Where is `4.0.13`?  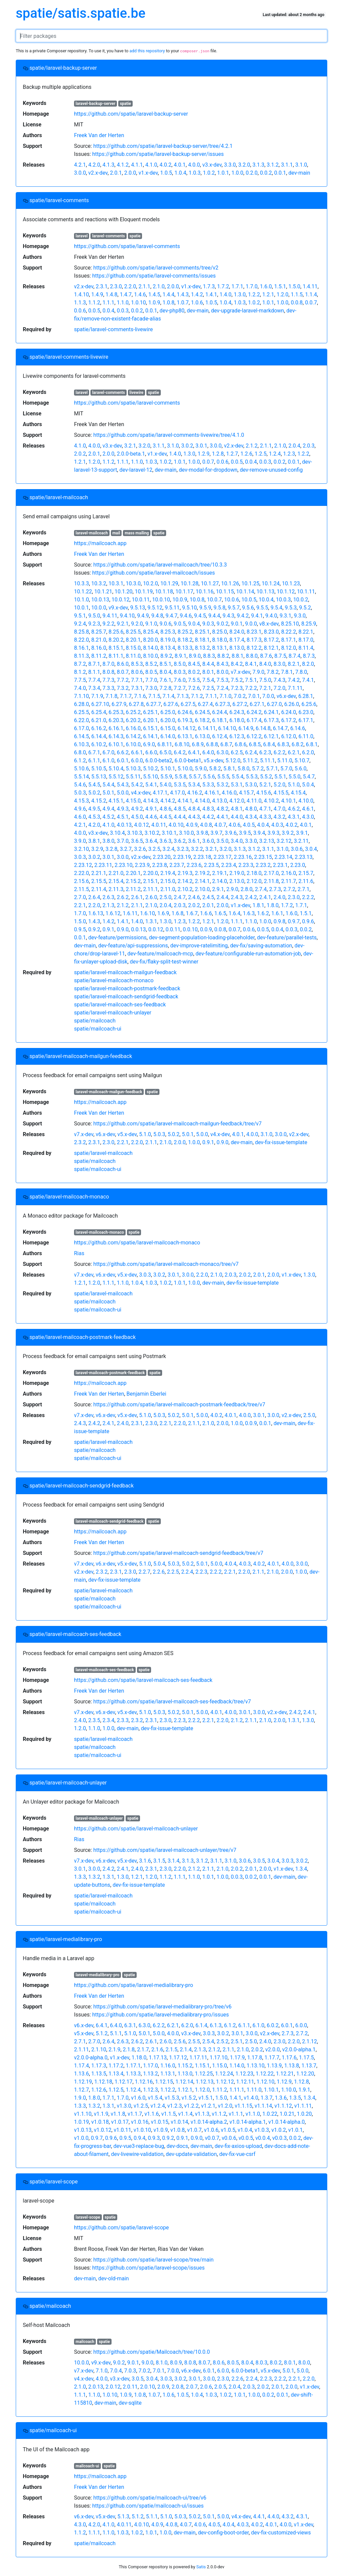 4.0.13 is located at coordinates (124, 825).